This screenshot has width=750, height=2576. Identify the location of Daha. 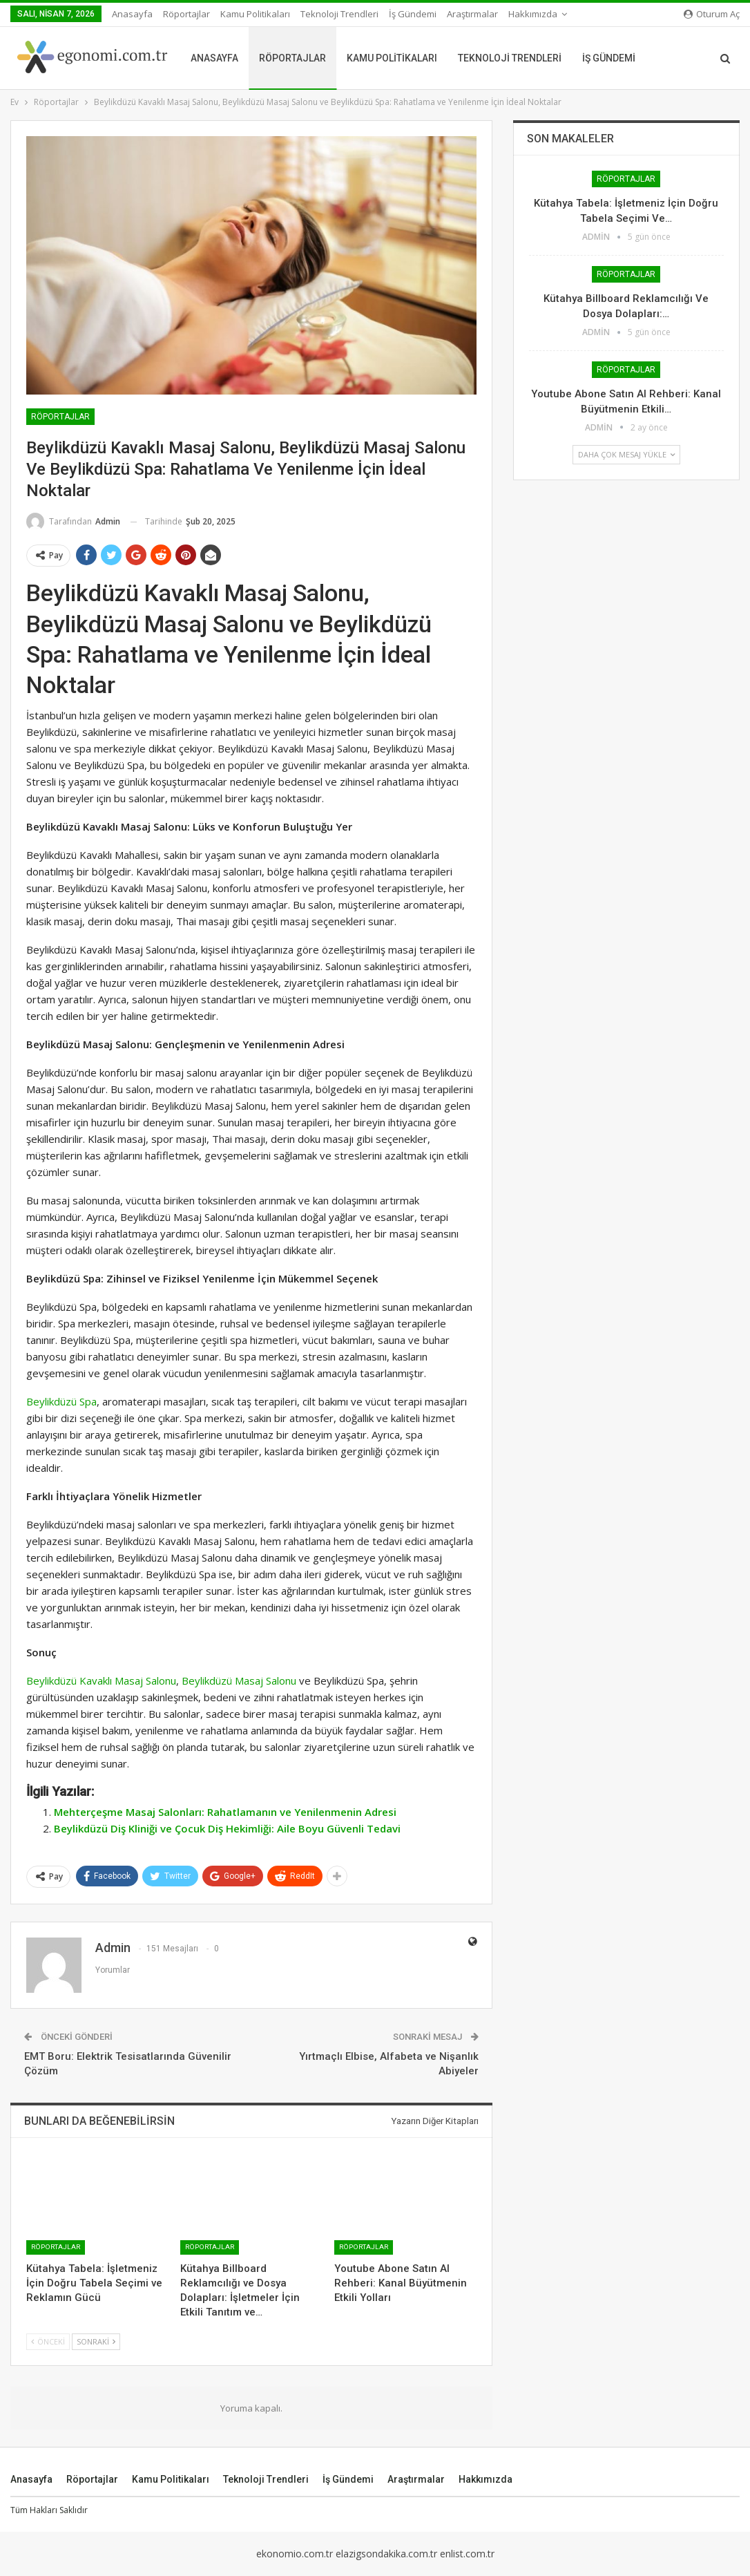
(462, 14).